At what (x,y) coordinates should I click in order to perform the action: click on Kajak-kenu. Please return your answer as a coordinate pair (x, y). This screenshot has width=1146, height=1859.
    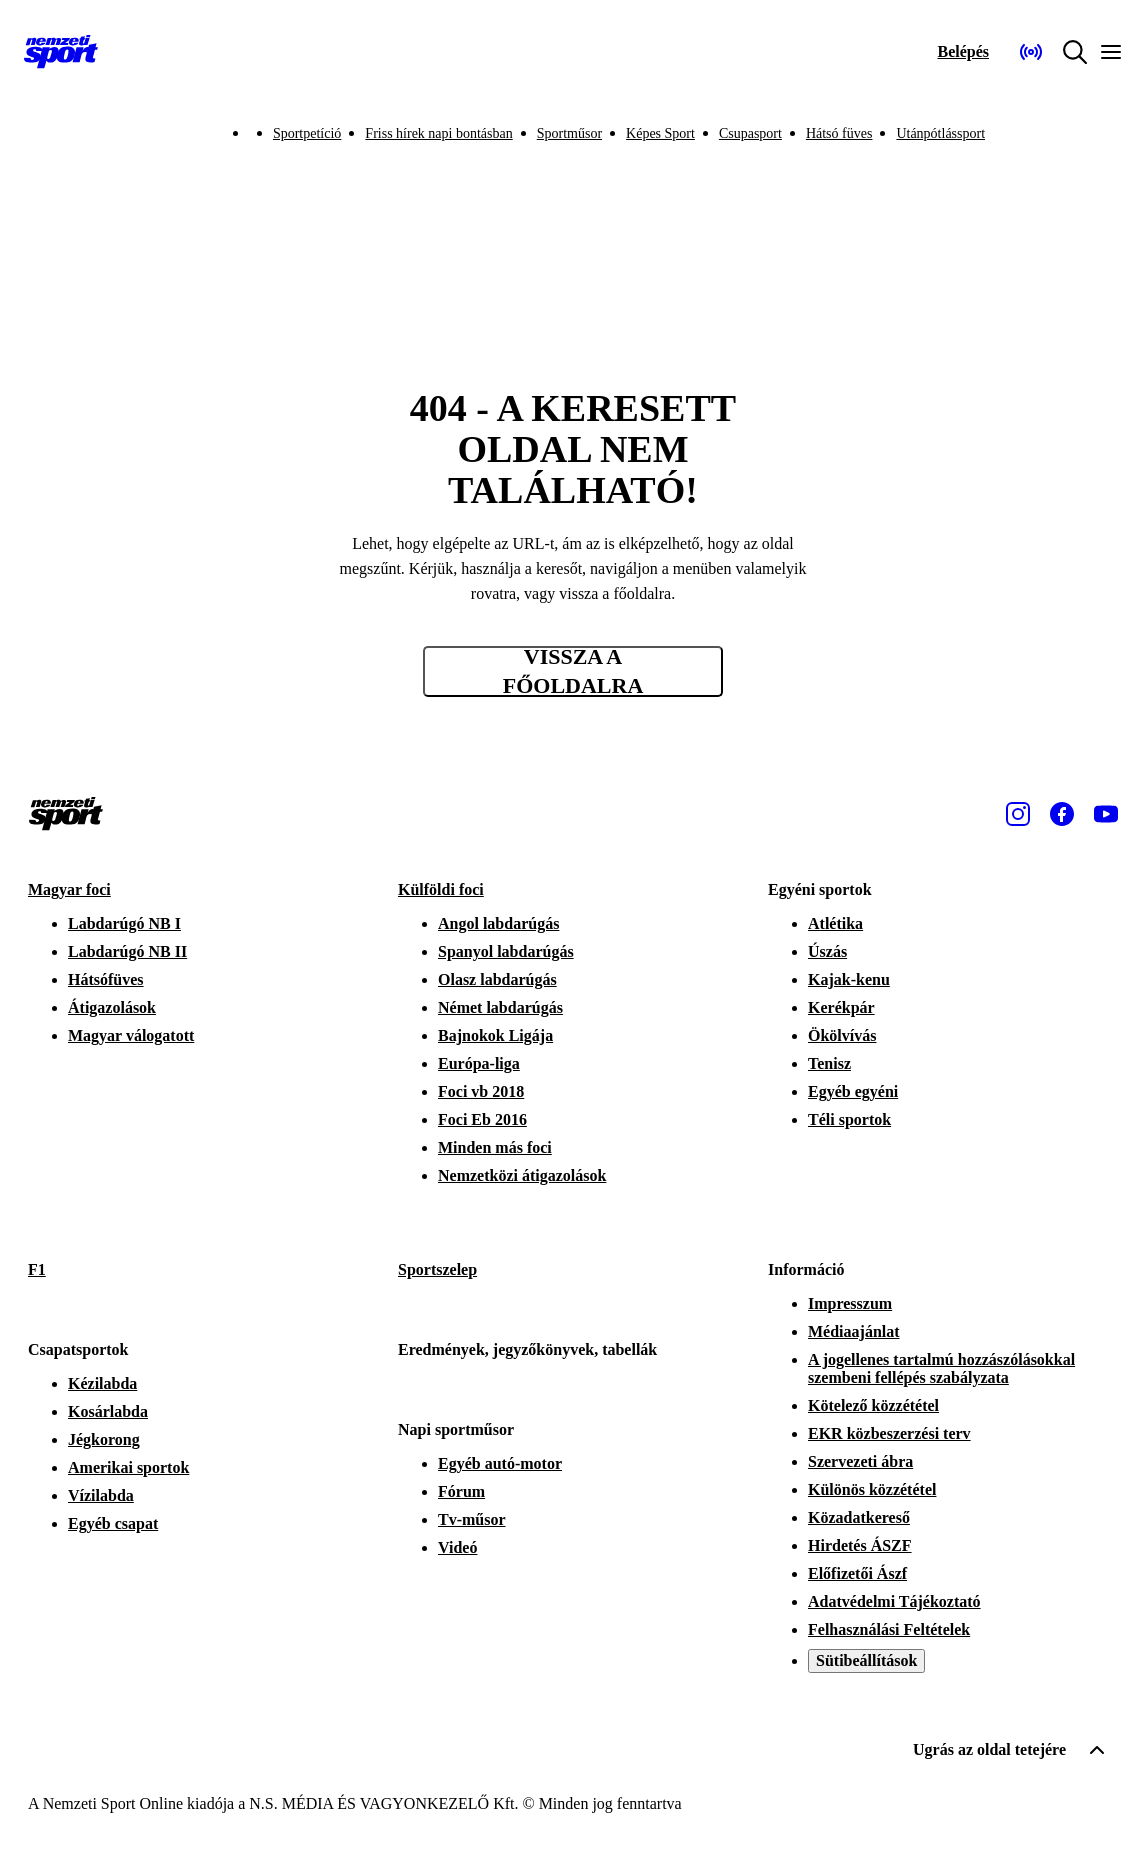
    Looking at the image, I should click on (849, 979).